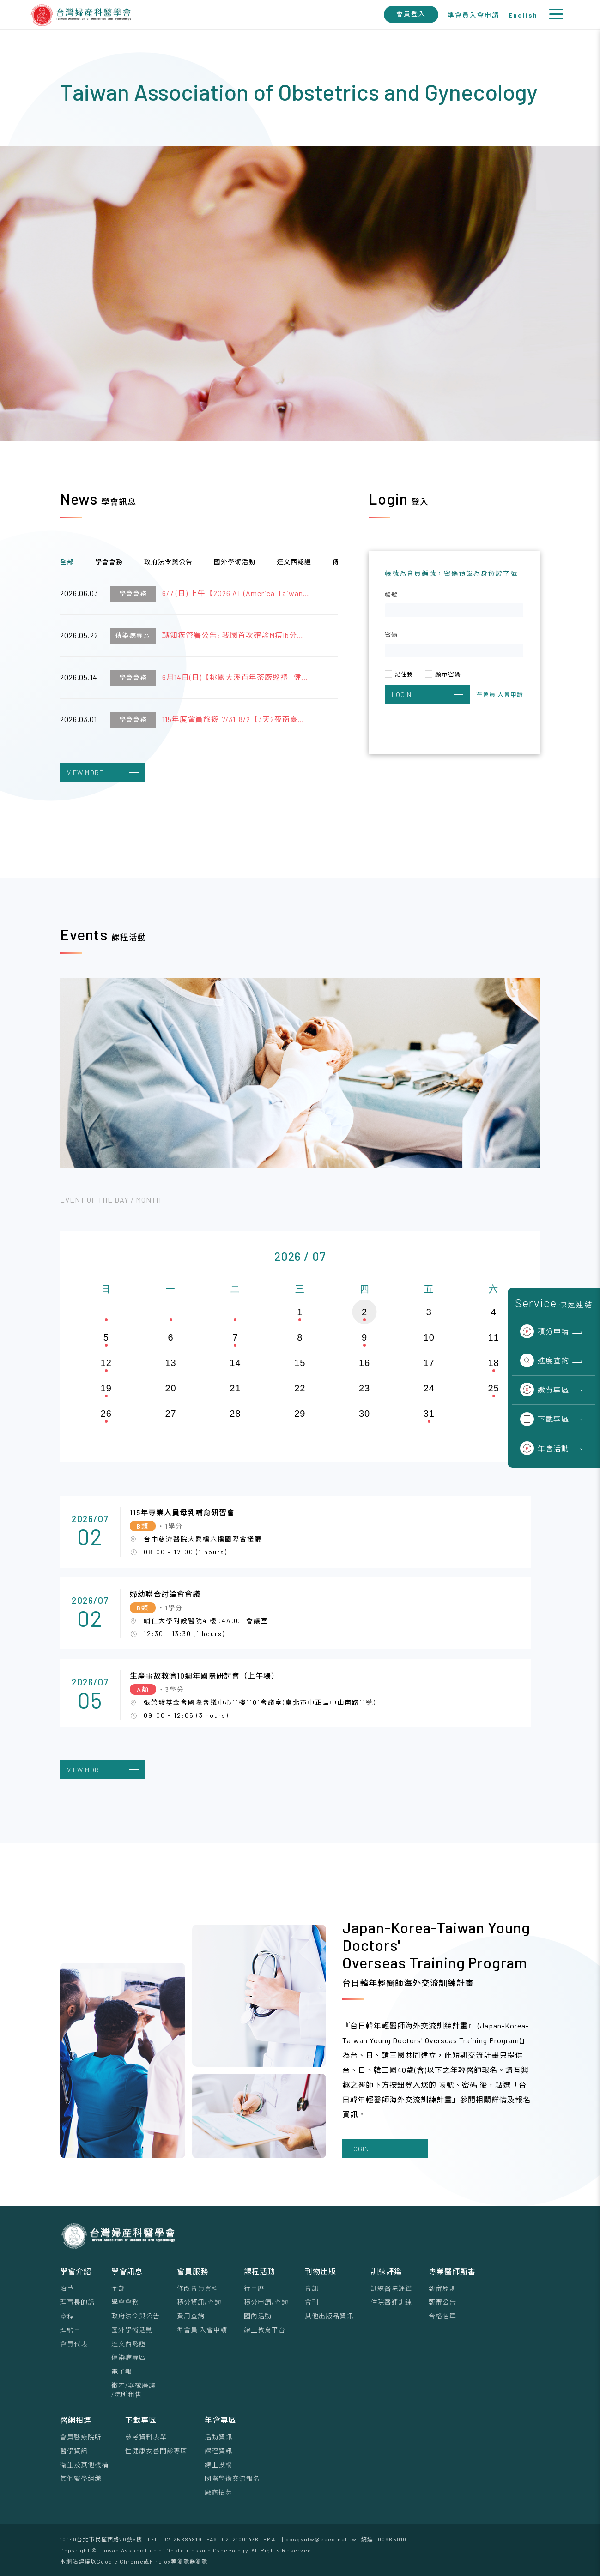 Image resolution: width=600 pixels, height=2576 pixels. What do you see at coordinates (135, 2316) in the screenshot?
I see `政府法令與公告` at bounding box center [135, 2316].